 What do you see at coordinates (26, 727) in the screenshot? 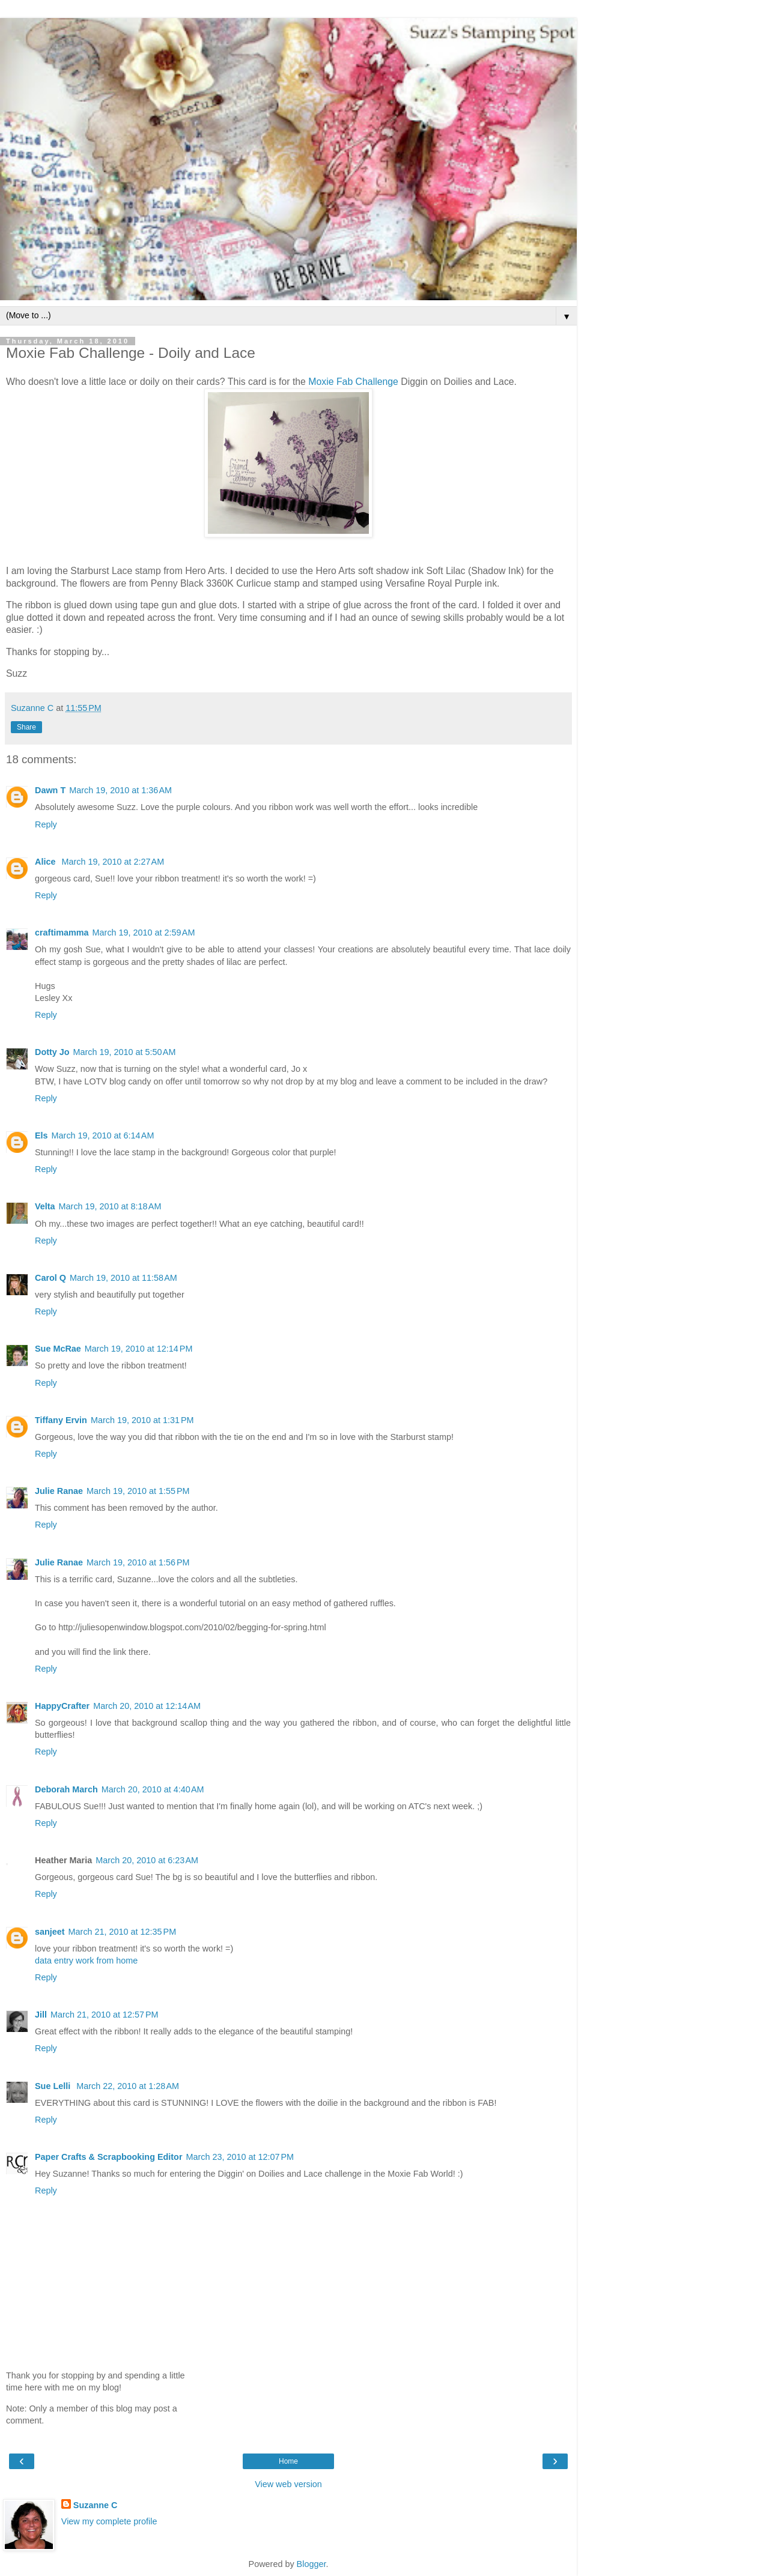
I see `Share` at bounding box center [26, 727].